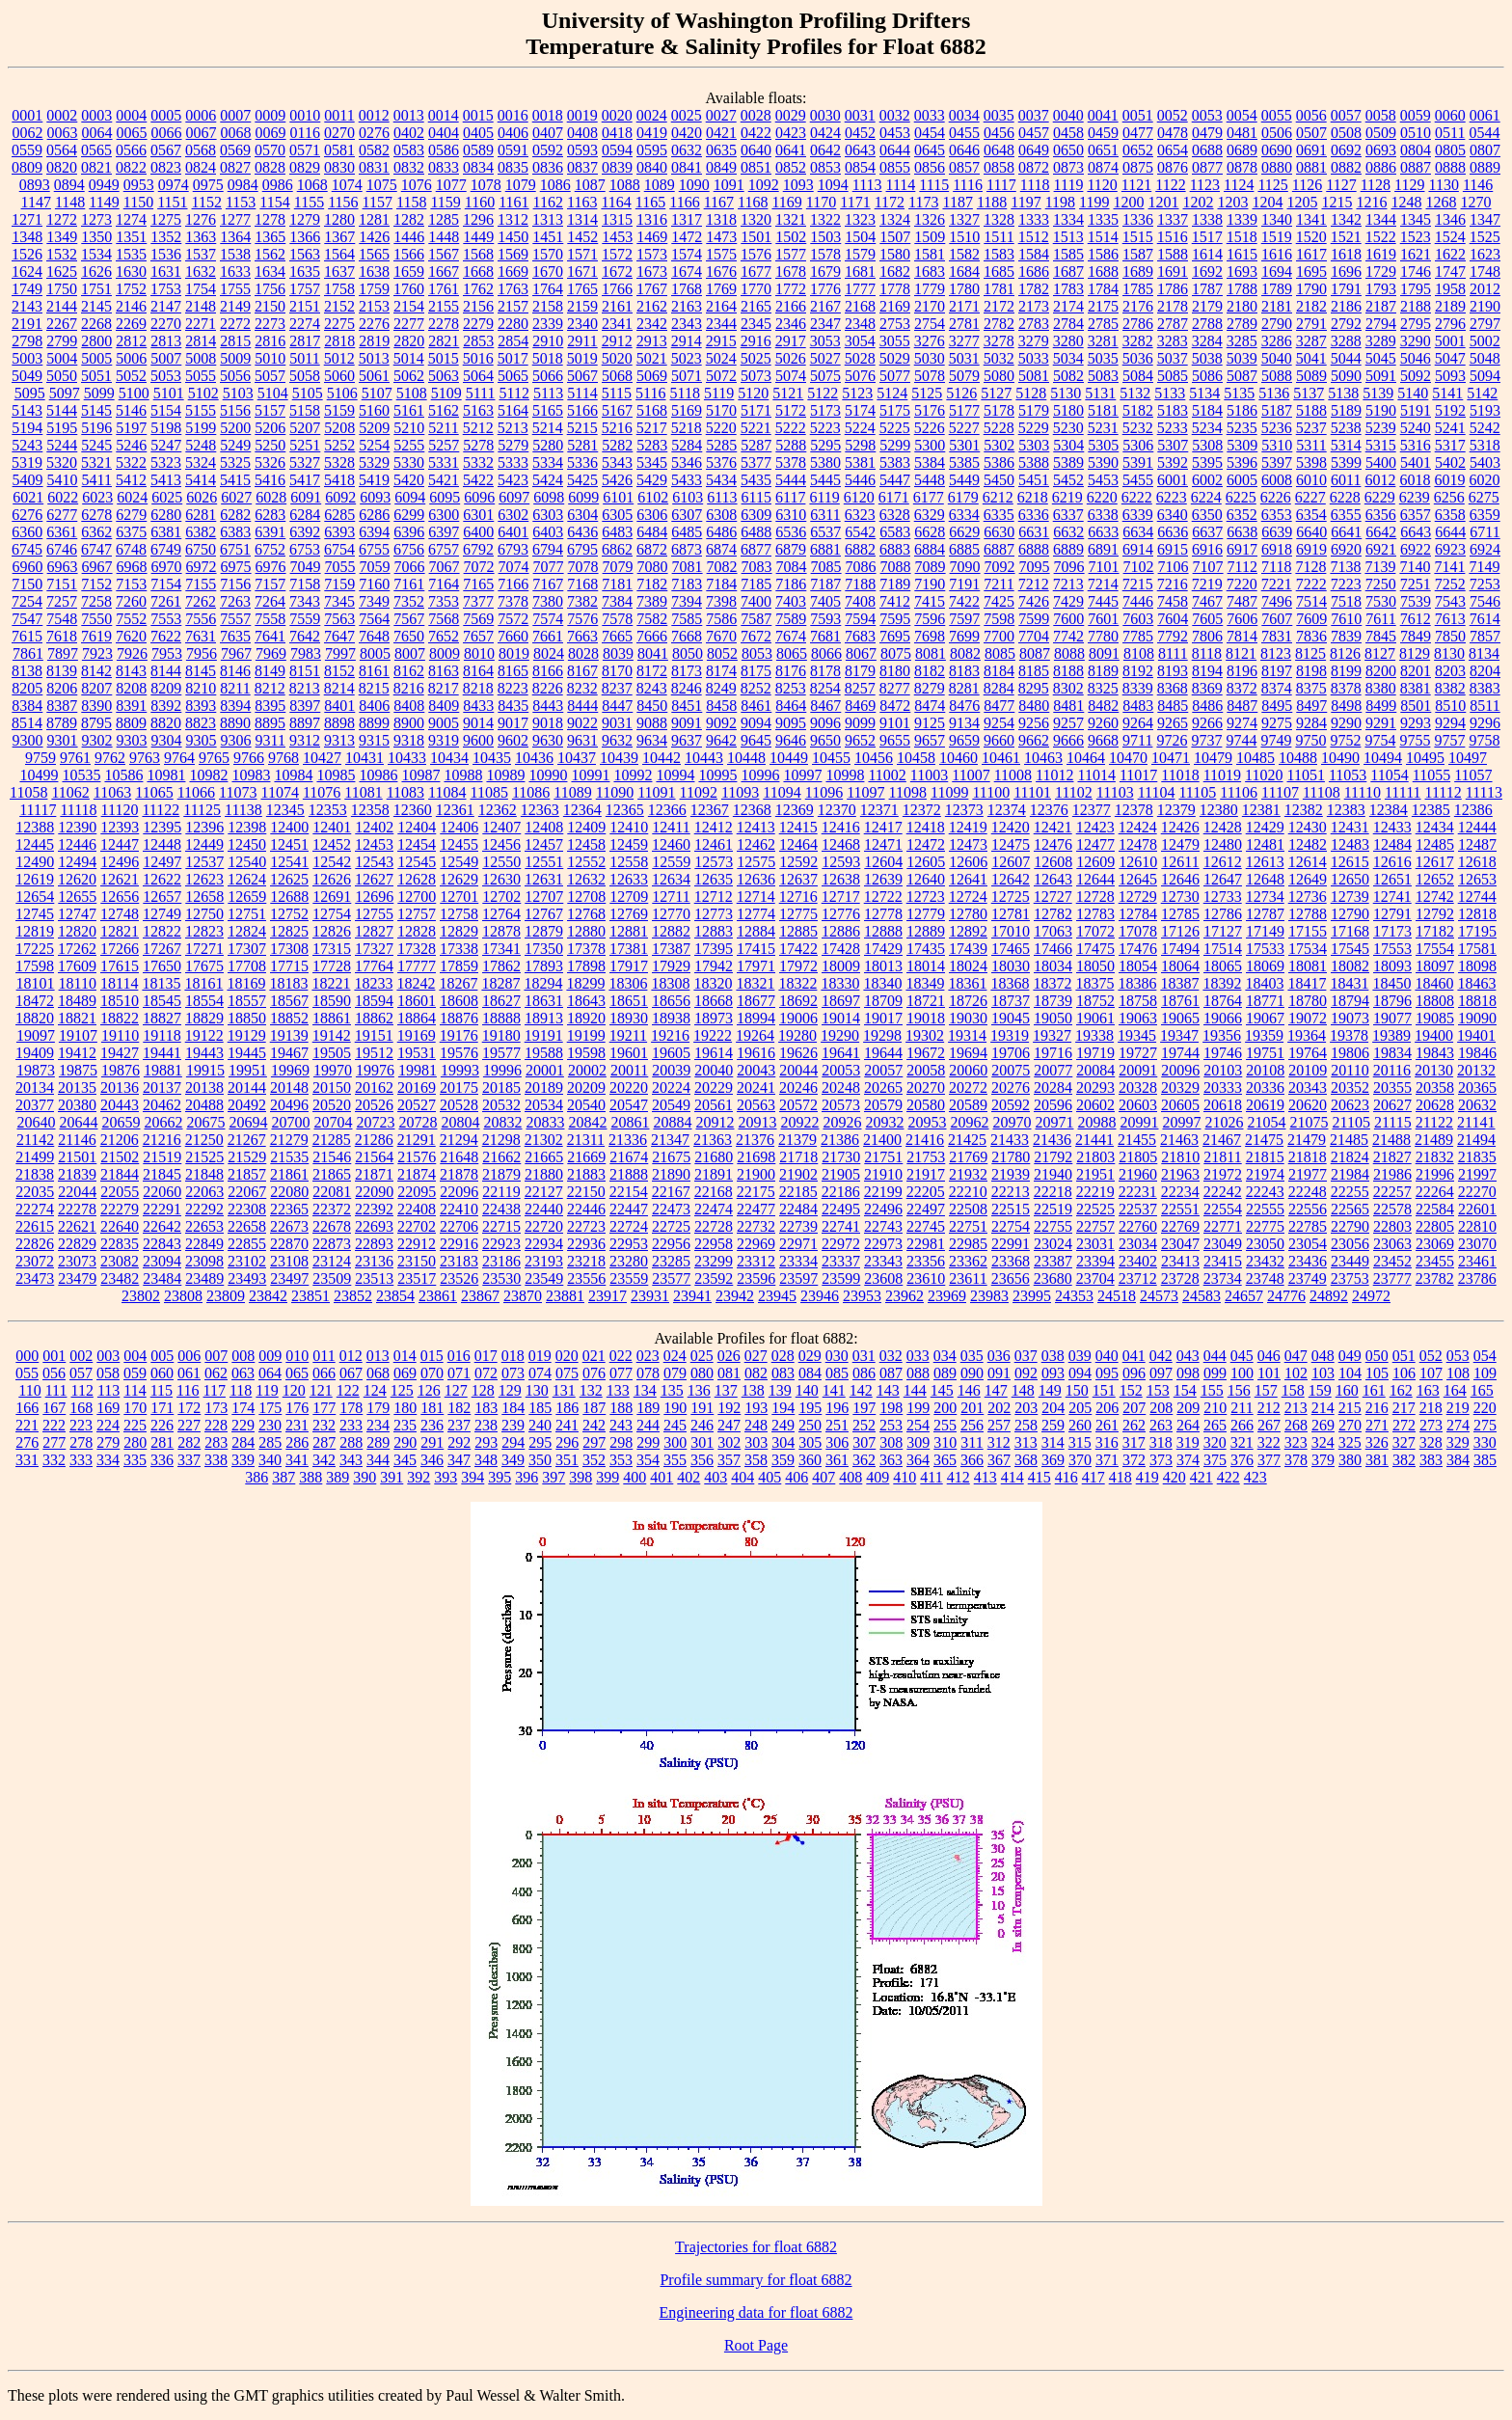 Image resolution: width=1512 pixels, height=2420 pixels. Describe the element at coordinates (331, 914) in the screenshot. I see `12754` at that location.